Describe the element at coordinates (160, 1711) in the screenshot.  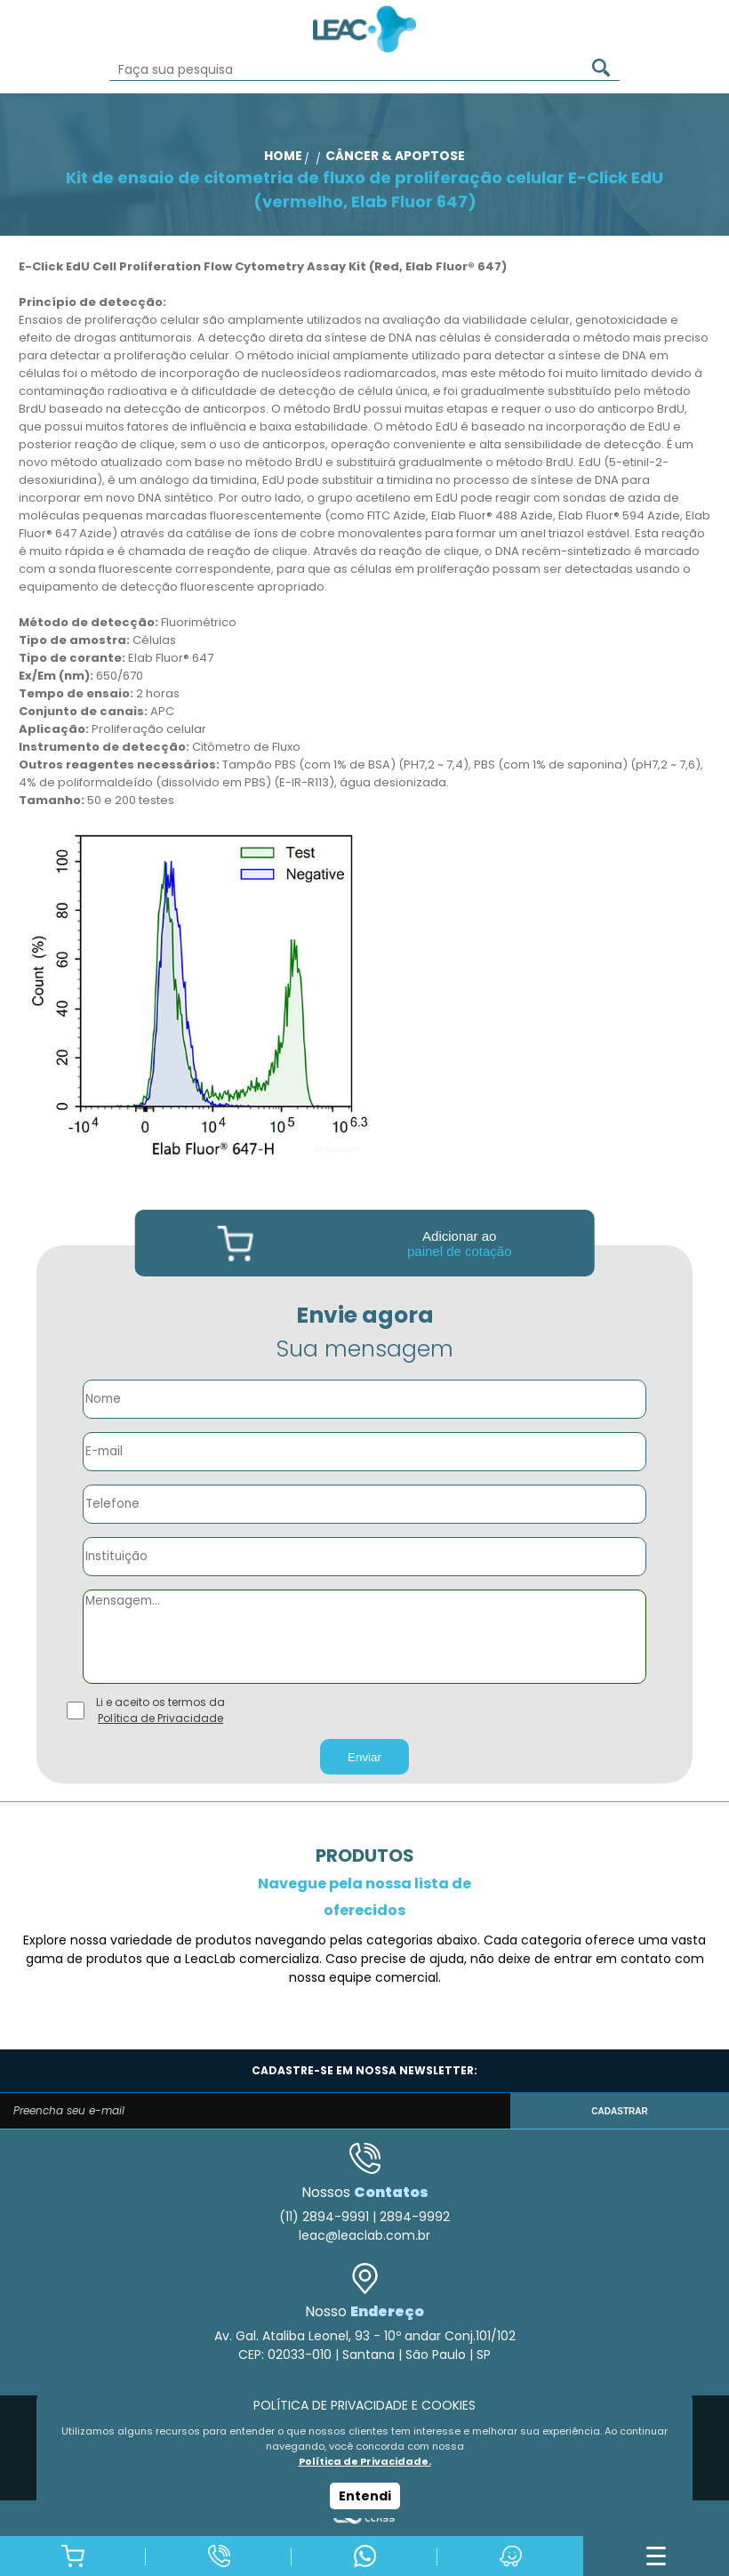
I see `Li e aceito os termos da` at that location.